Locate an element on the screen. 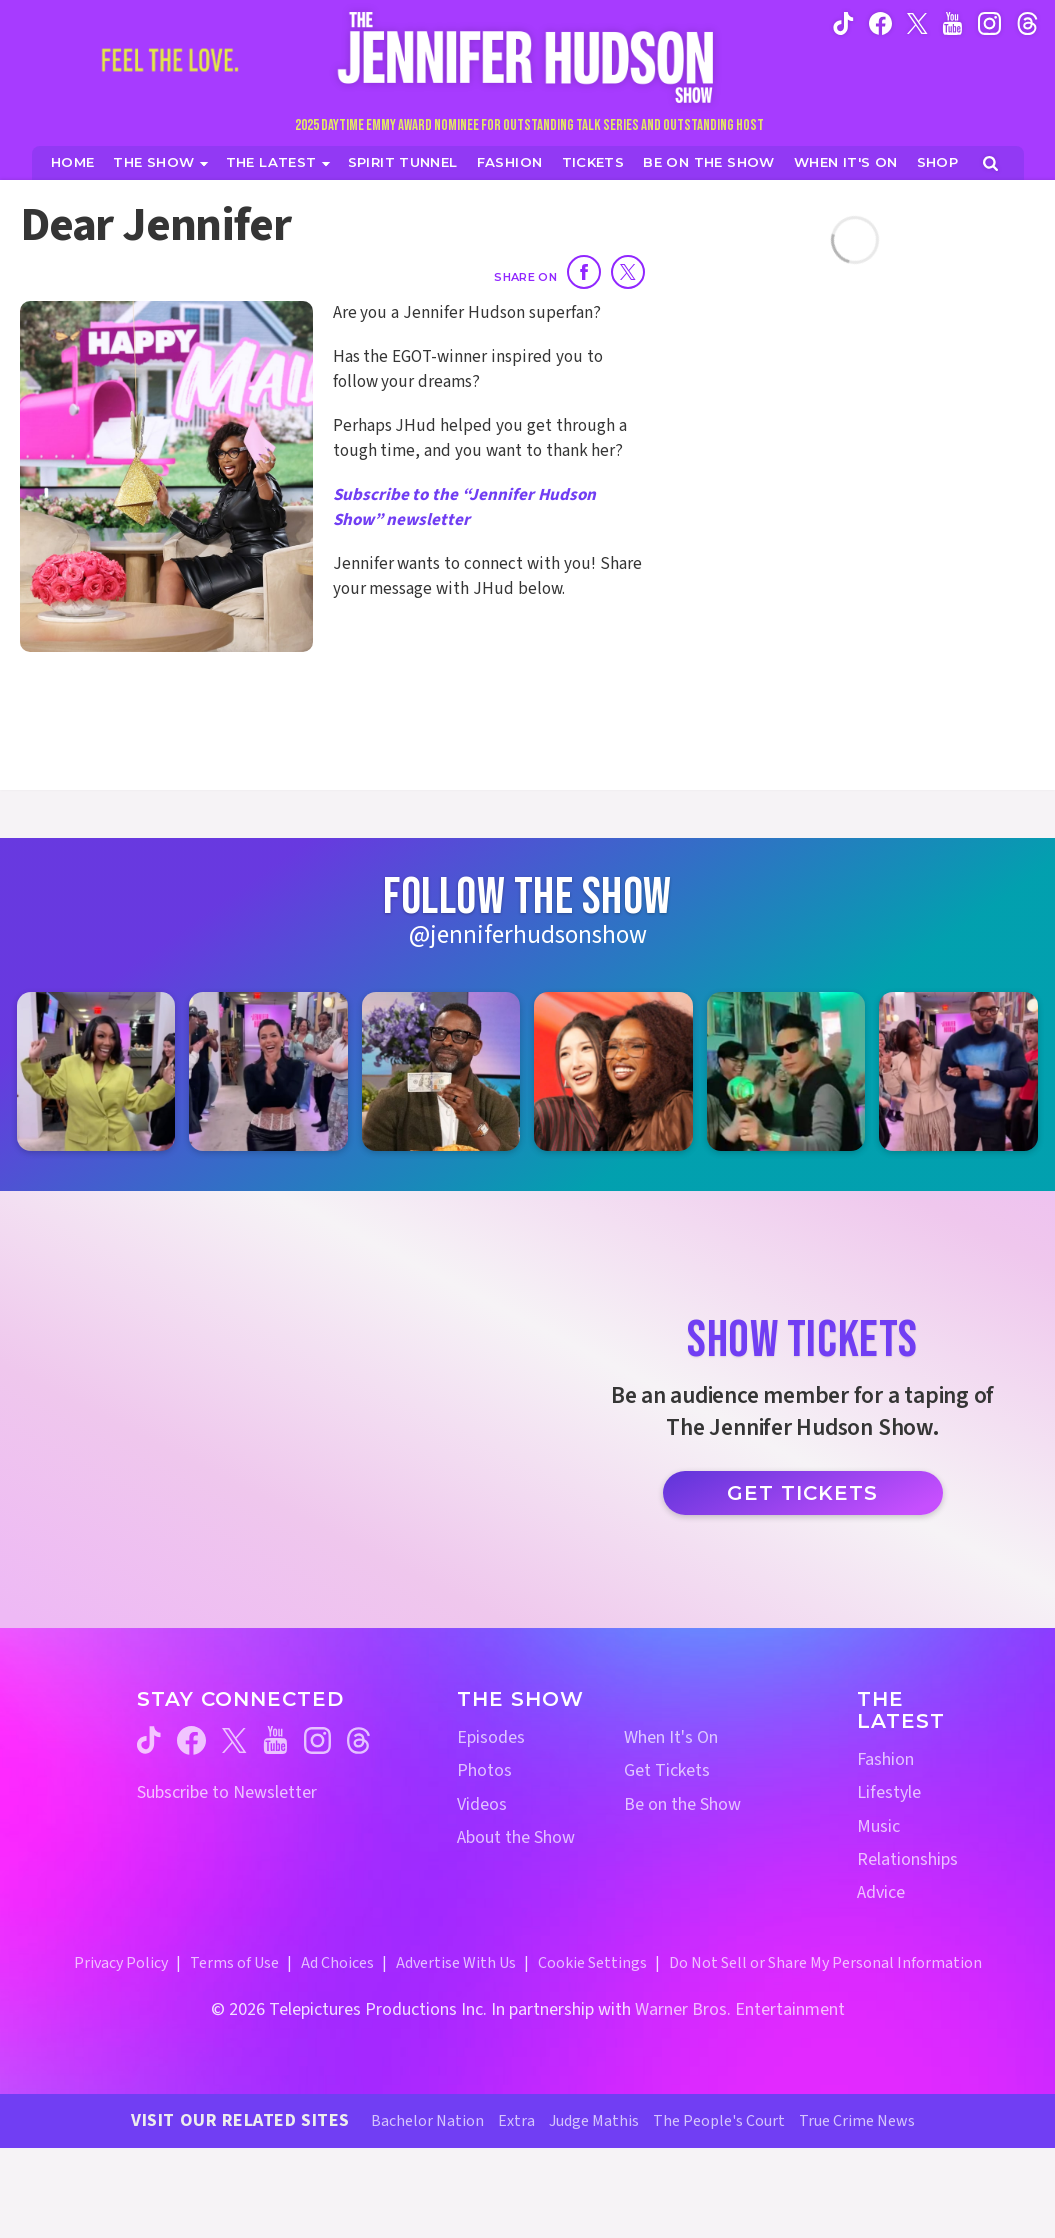 This screenshot has width=1055, height=2238. Judge Mathis [Judge Mathis Website (opens in a new window)] is located at coordinates (594, 2121).